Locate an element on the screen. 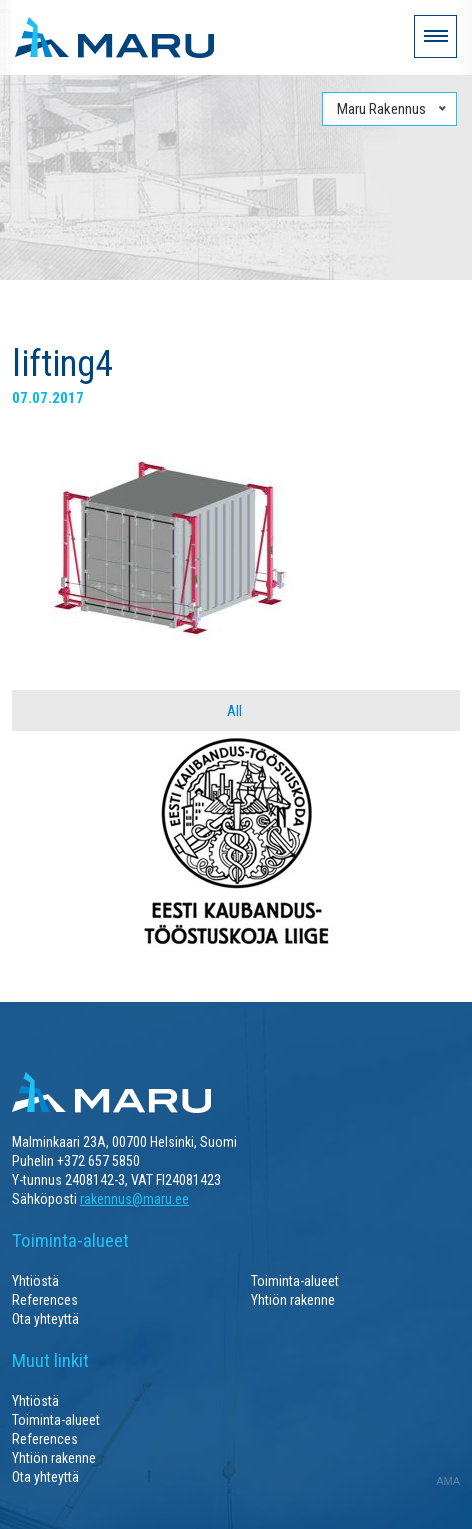 The width and height of the screenshot is (472, 1529). Toiminta-alueet is located at coordinates (295, 1281).